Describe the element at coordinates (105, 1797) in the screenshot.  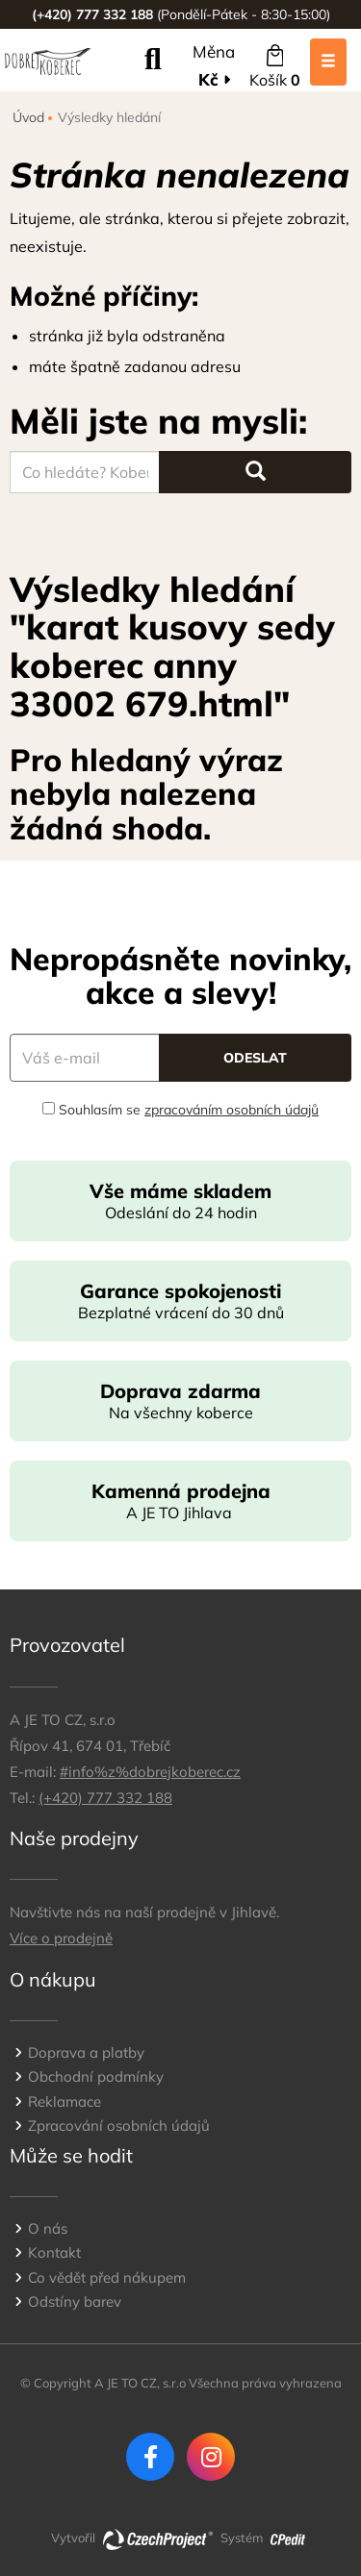
I see `(+420) 777 332 188` at that location.